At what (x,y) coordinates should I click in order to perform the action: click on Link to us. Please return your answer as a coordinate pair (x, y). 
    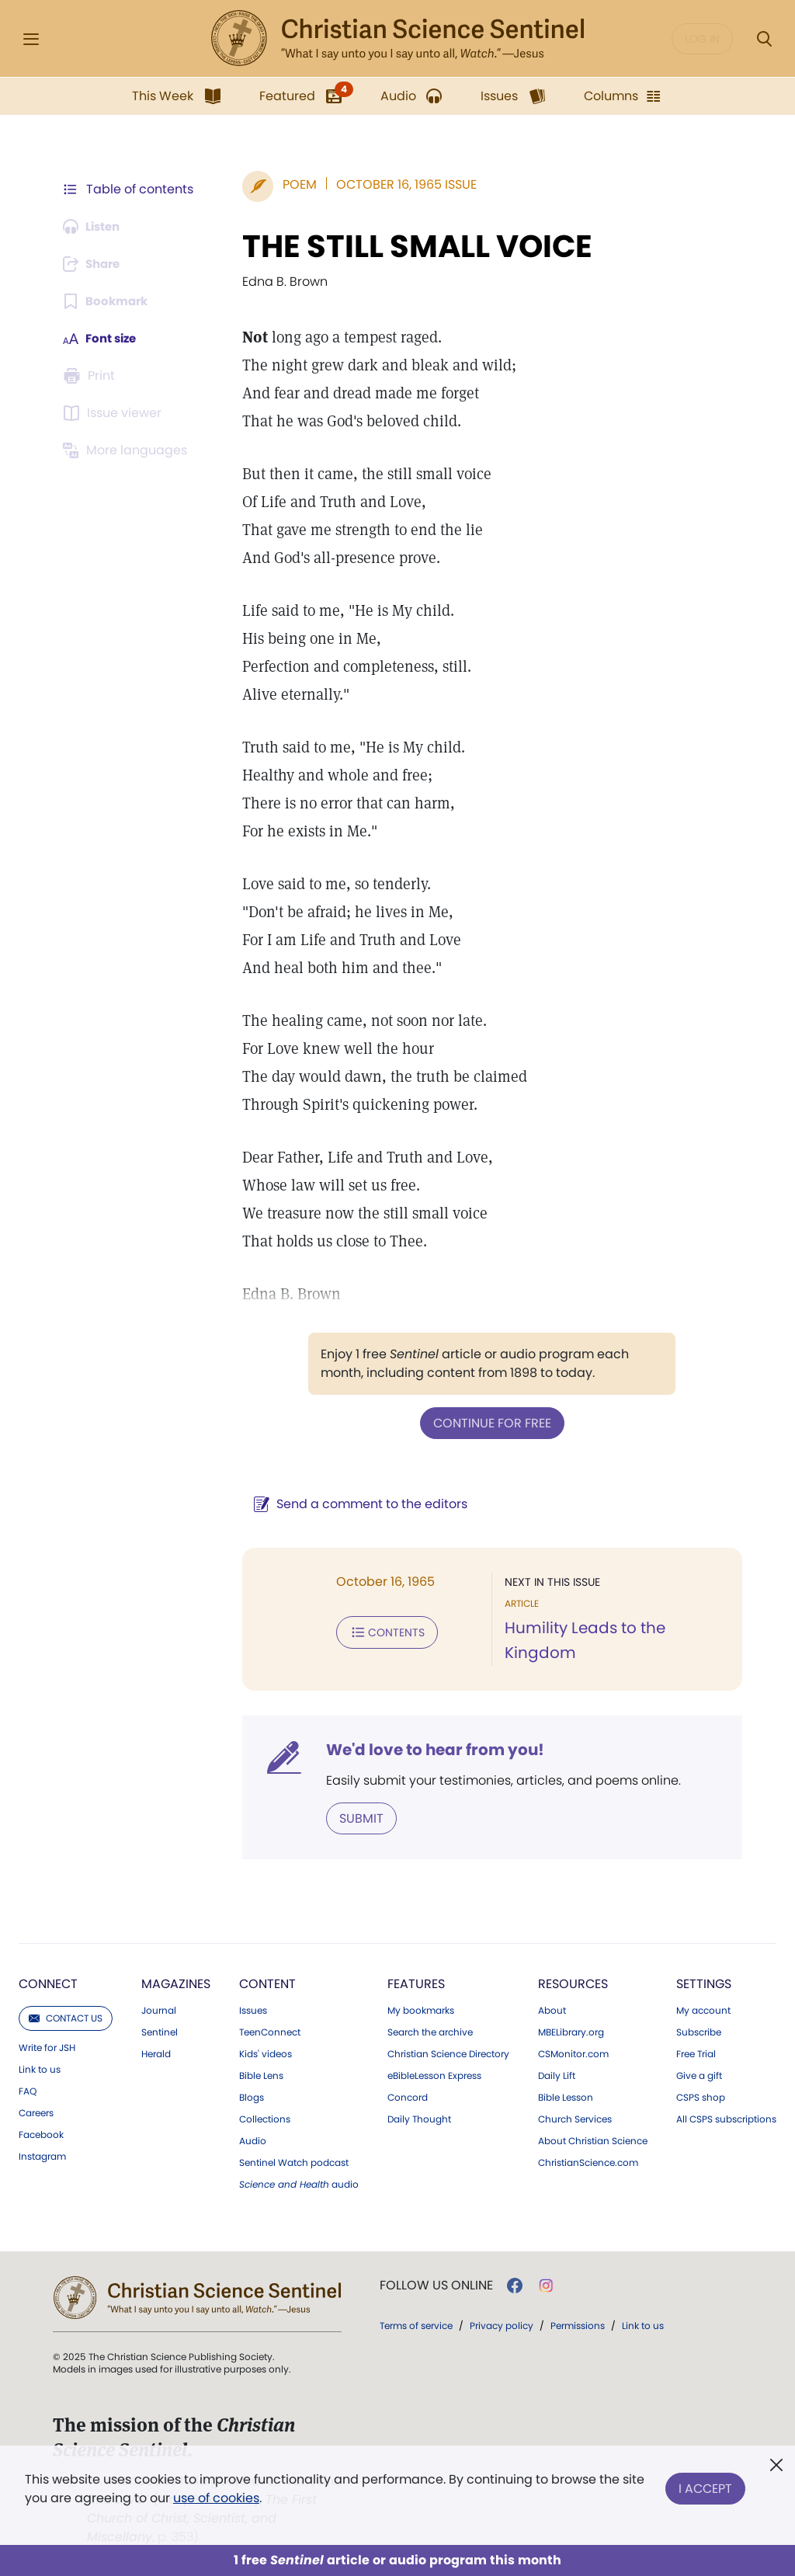
    Looking at the image, I should click on (40, 2068).